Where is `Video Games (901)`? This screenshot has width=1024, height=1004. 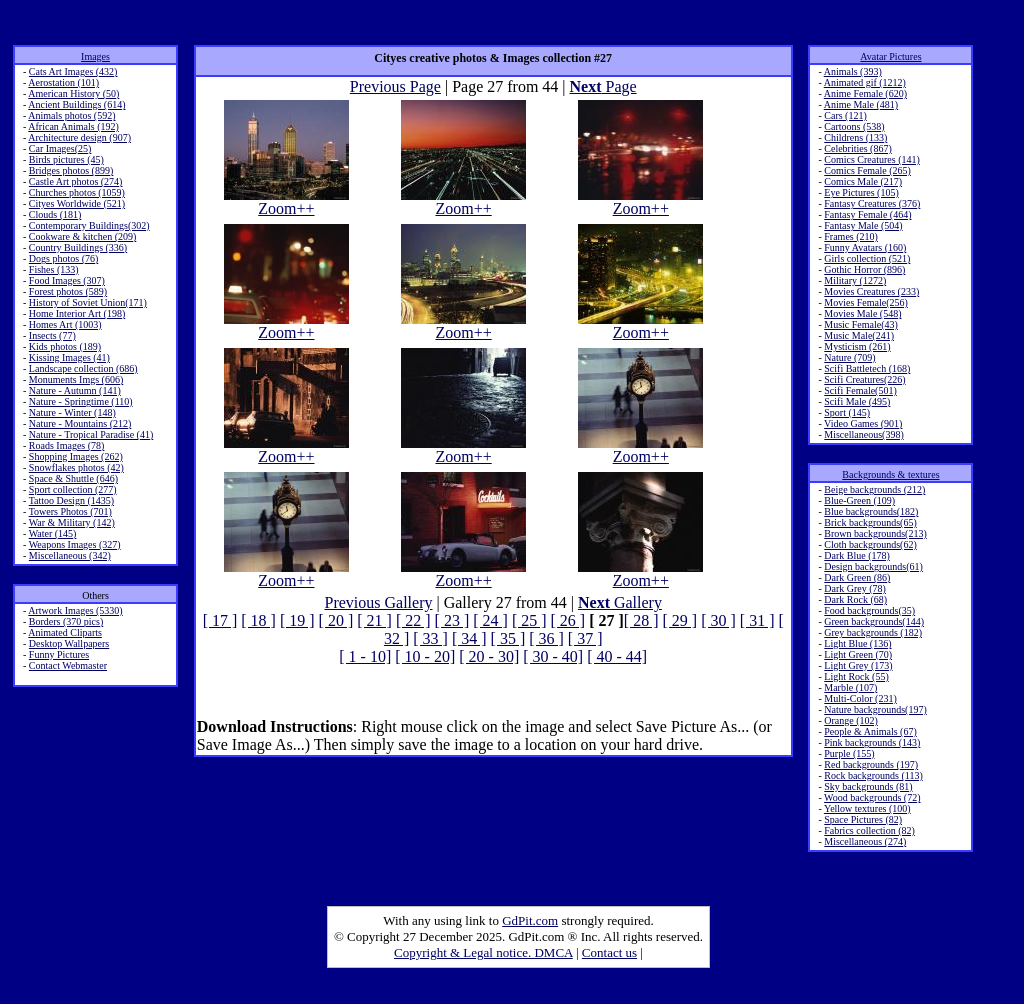 Video Games (901) is located at coordinates (863, 423).